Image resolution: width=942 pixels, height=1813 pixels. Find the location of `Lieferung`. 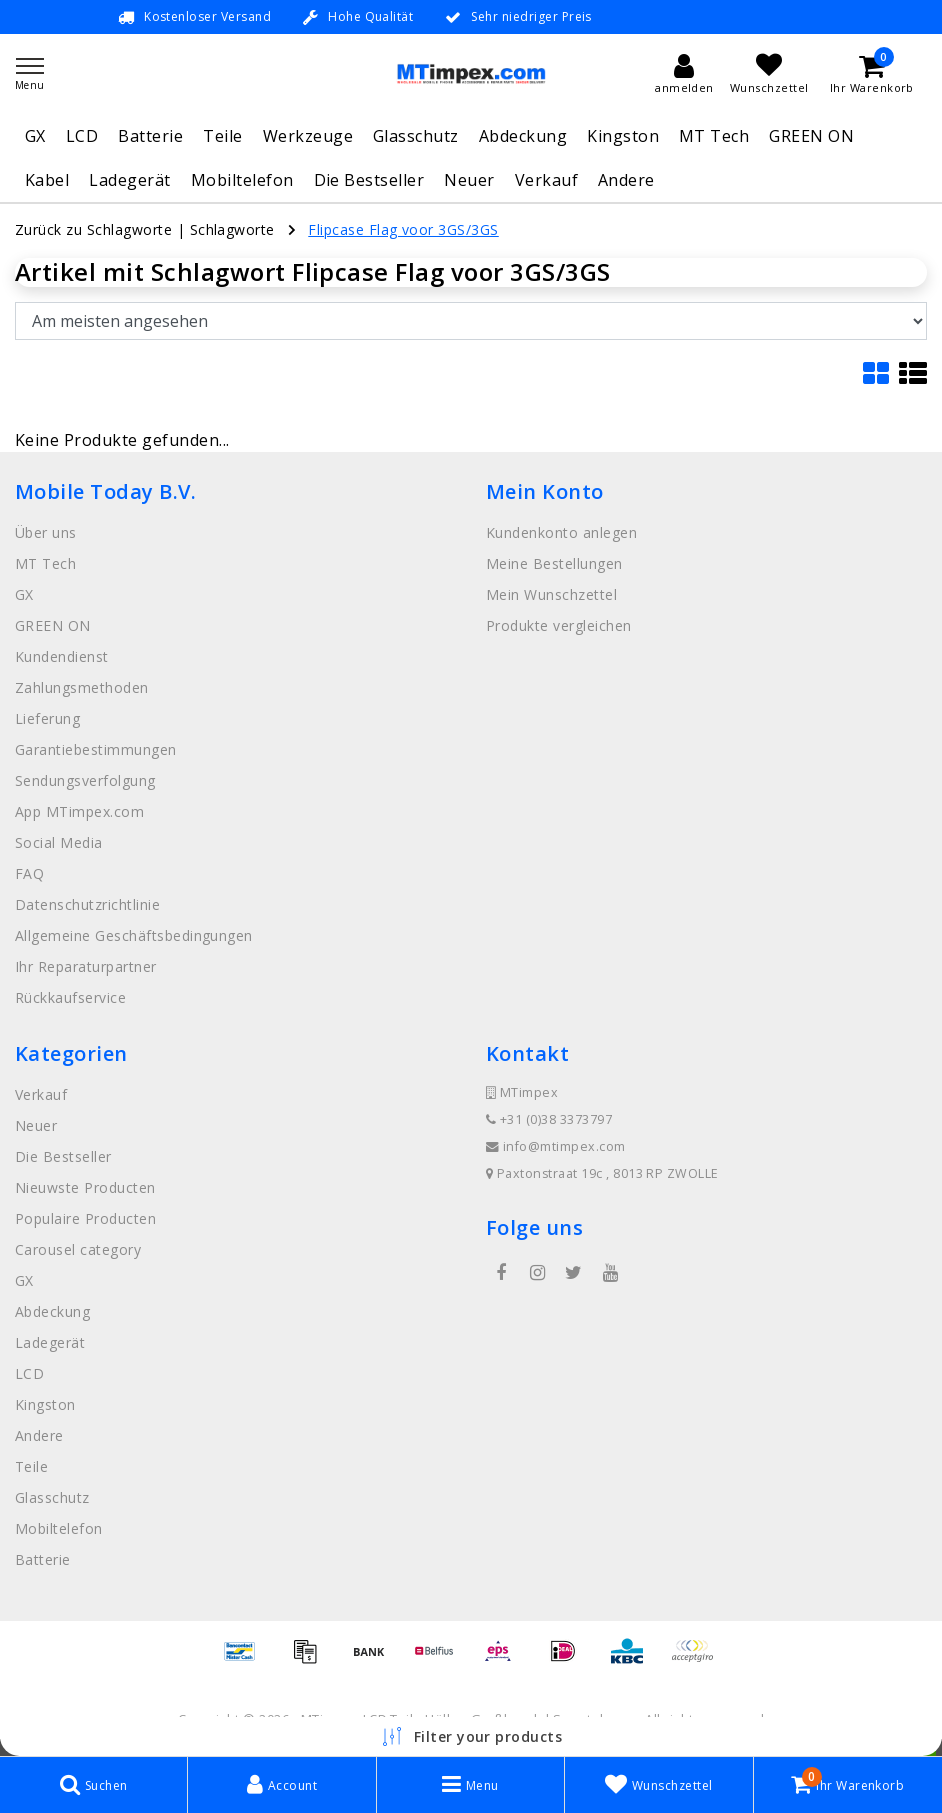

Lieferung is located at coordinates (47, 718).